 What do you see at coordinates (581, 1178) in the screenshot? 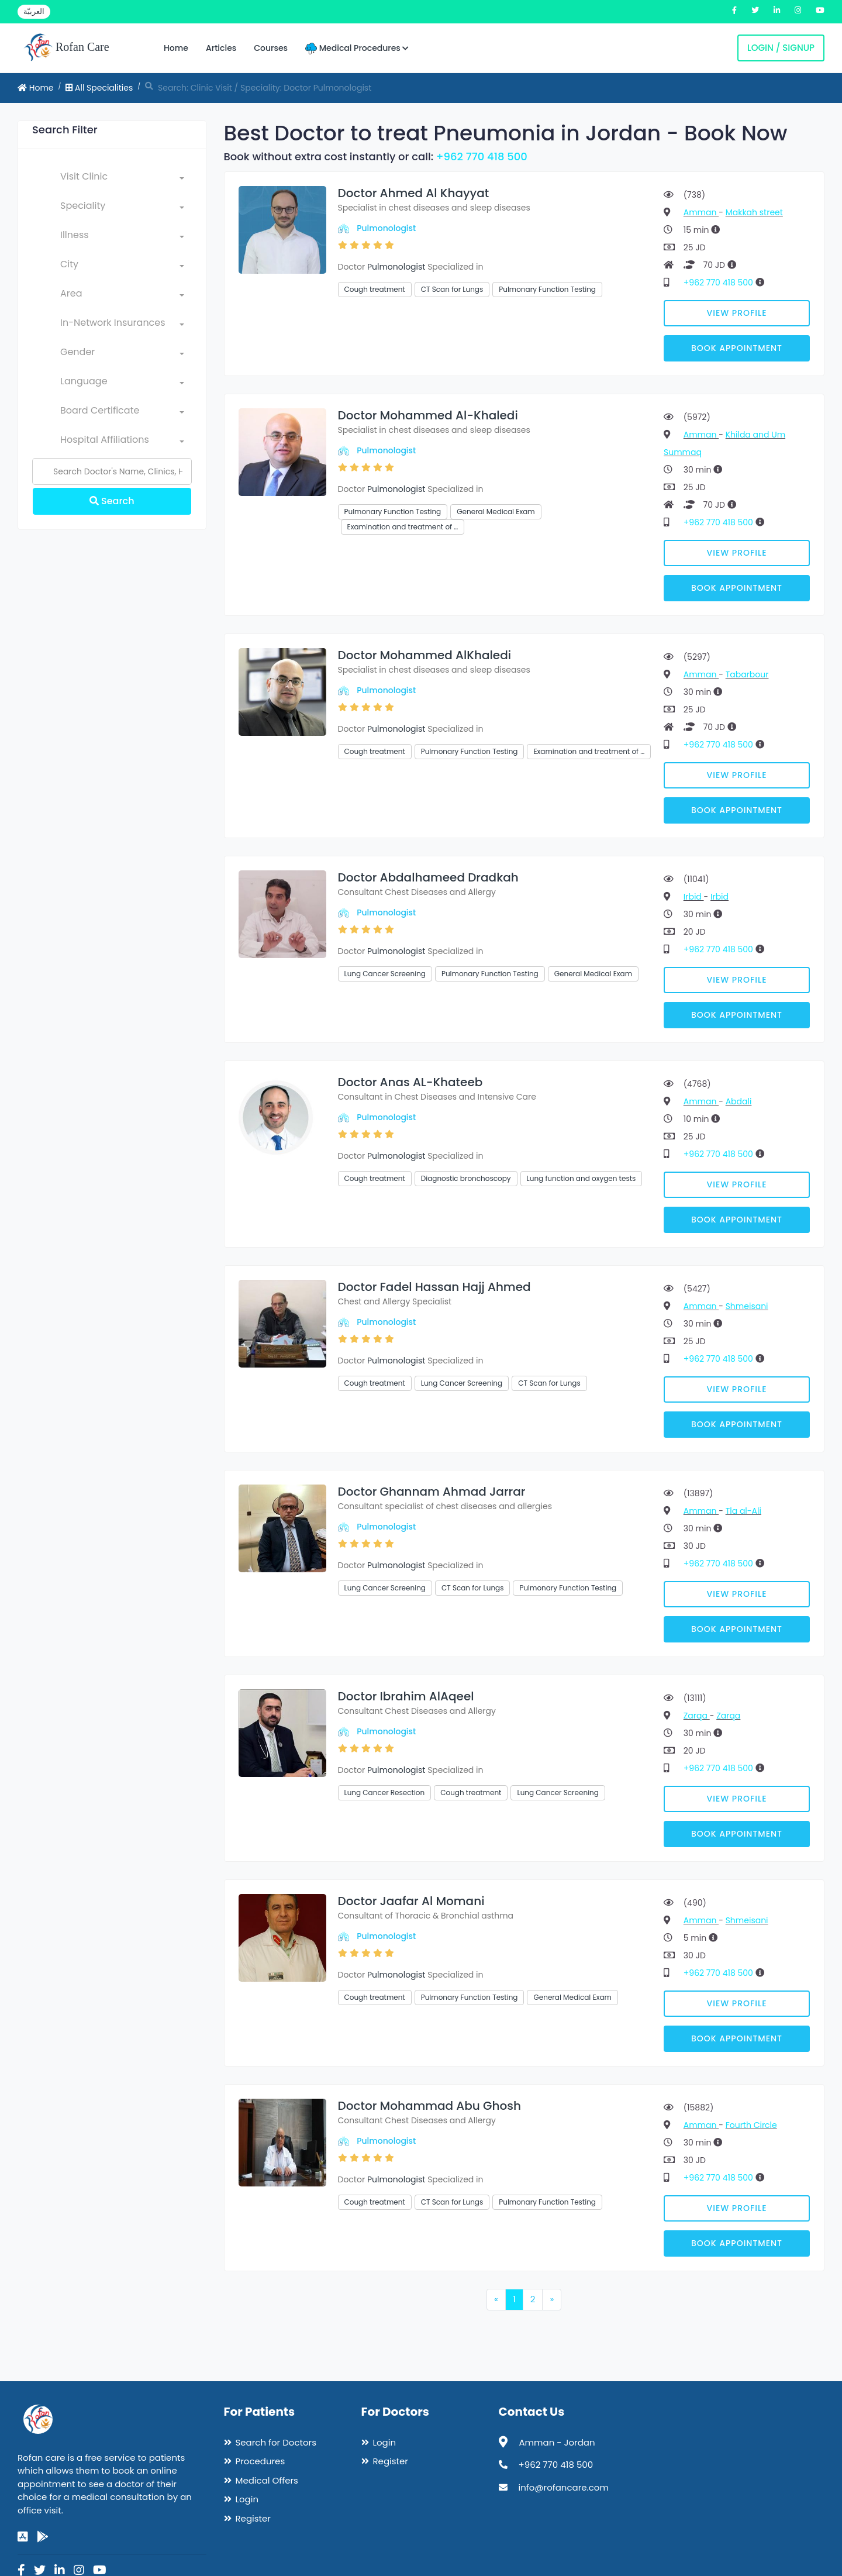
I see `Lung function and oxygen tests` at bounding box center [581, 1178].